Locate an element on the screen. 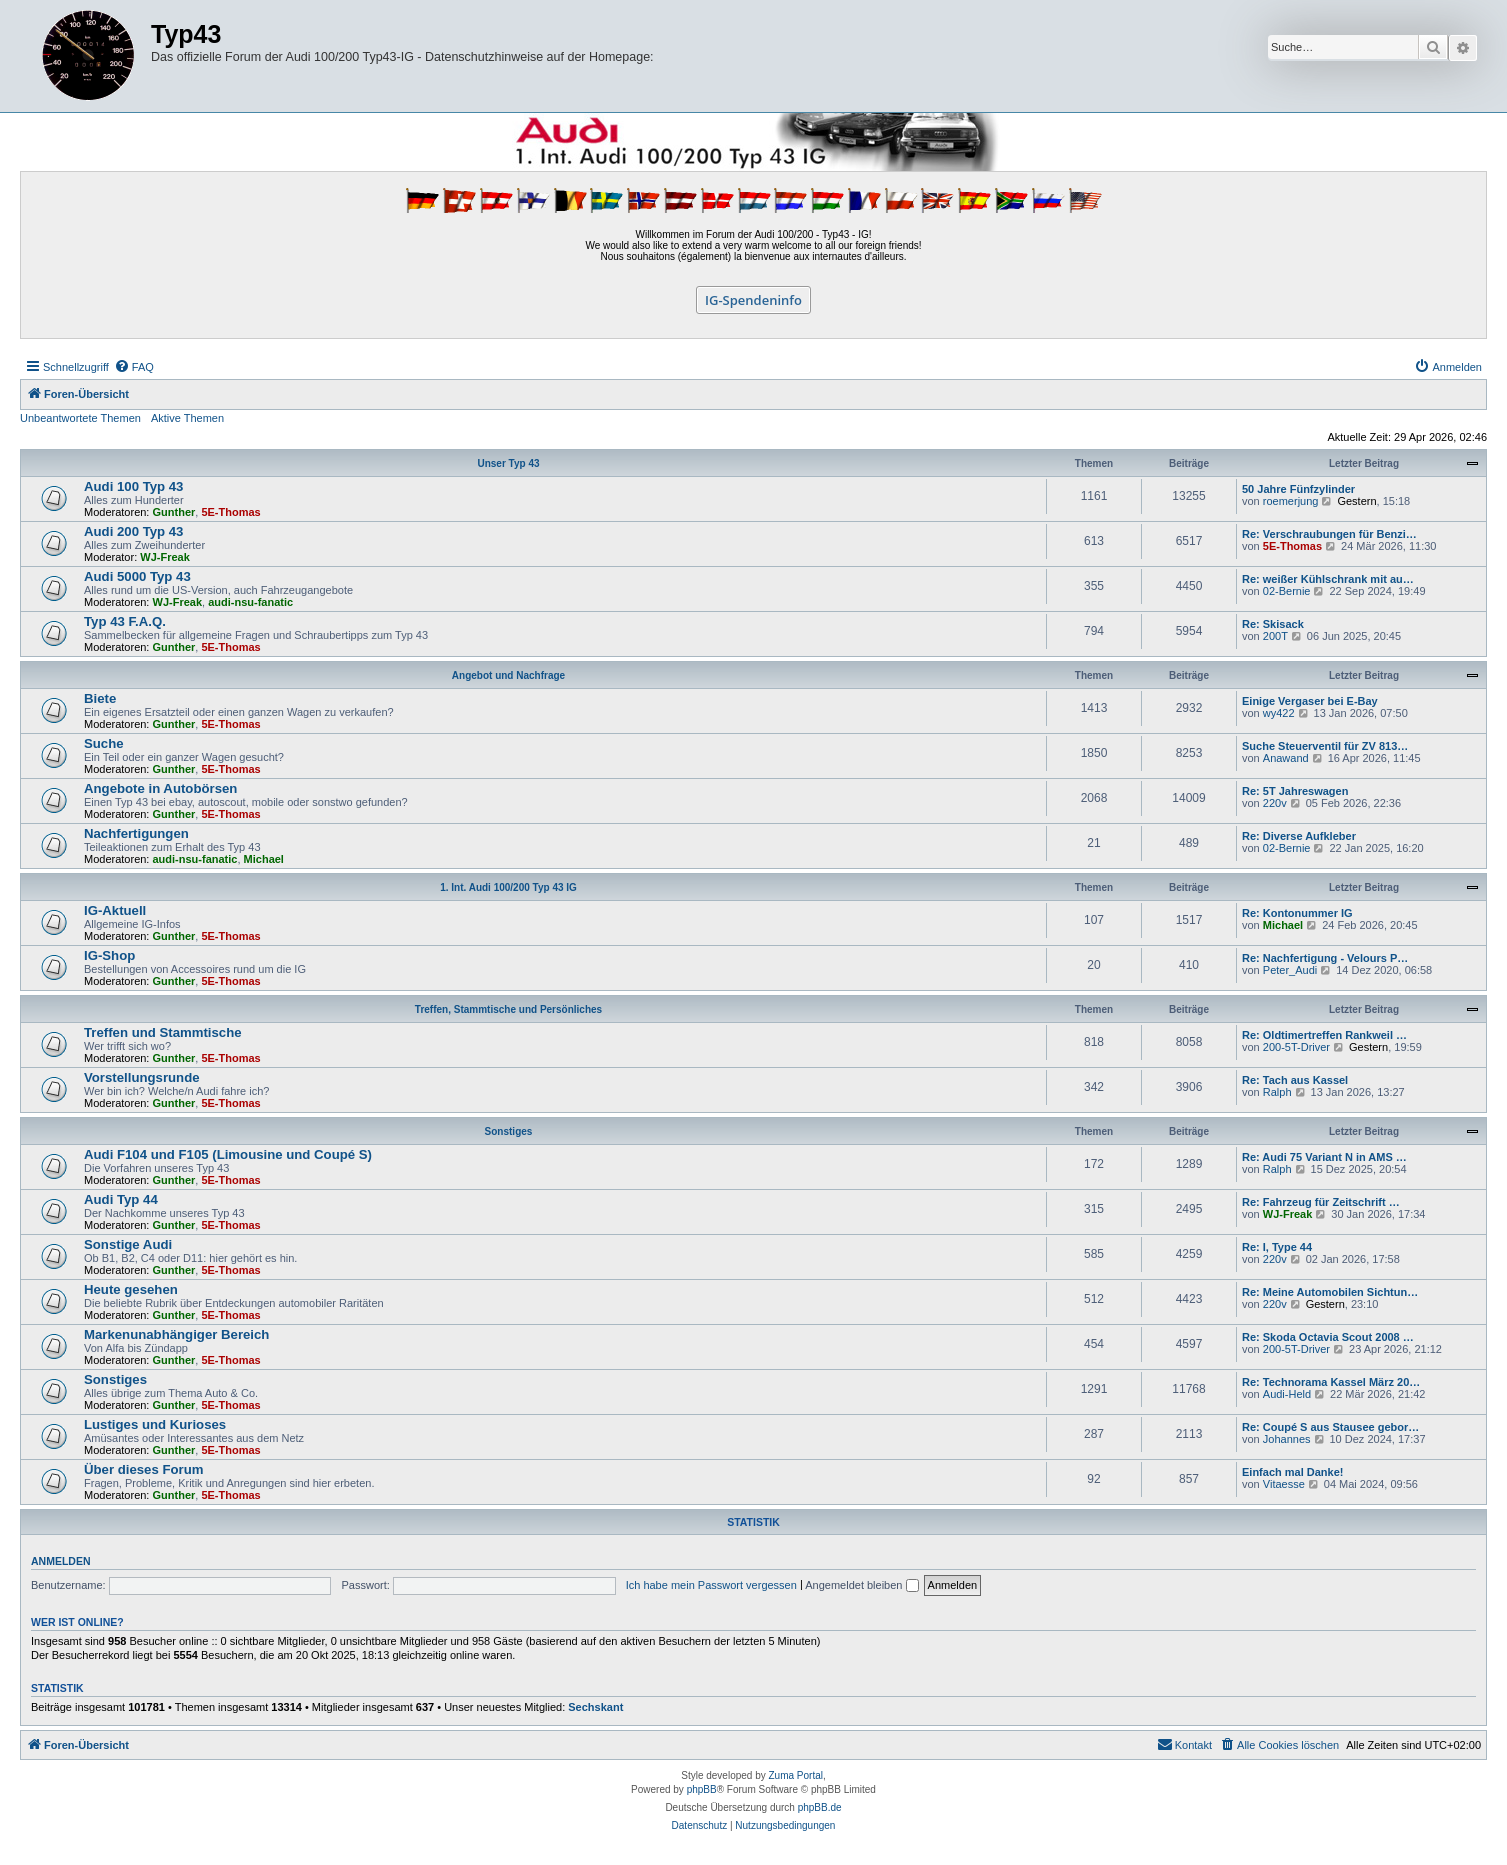 Image resolution: width=1507 pixels, height=1865 pixels. Re: Meine Automobilen Sichtun… is located at coordinates (1330, 1292).